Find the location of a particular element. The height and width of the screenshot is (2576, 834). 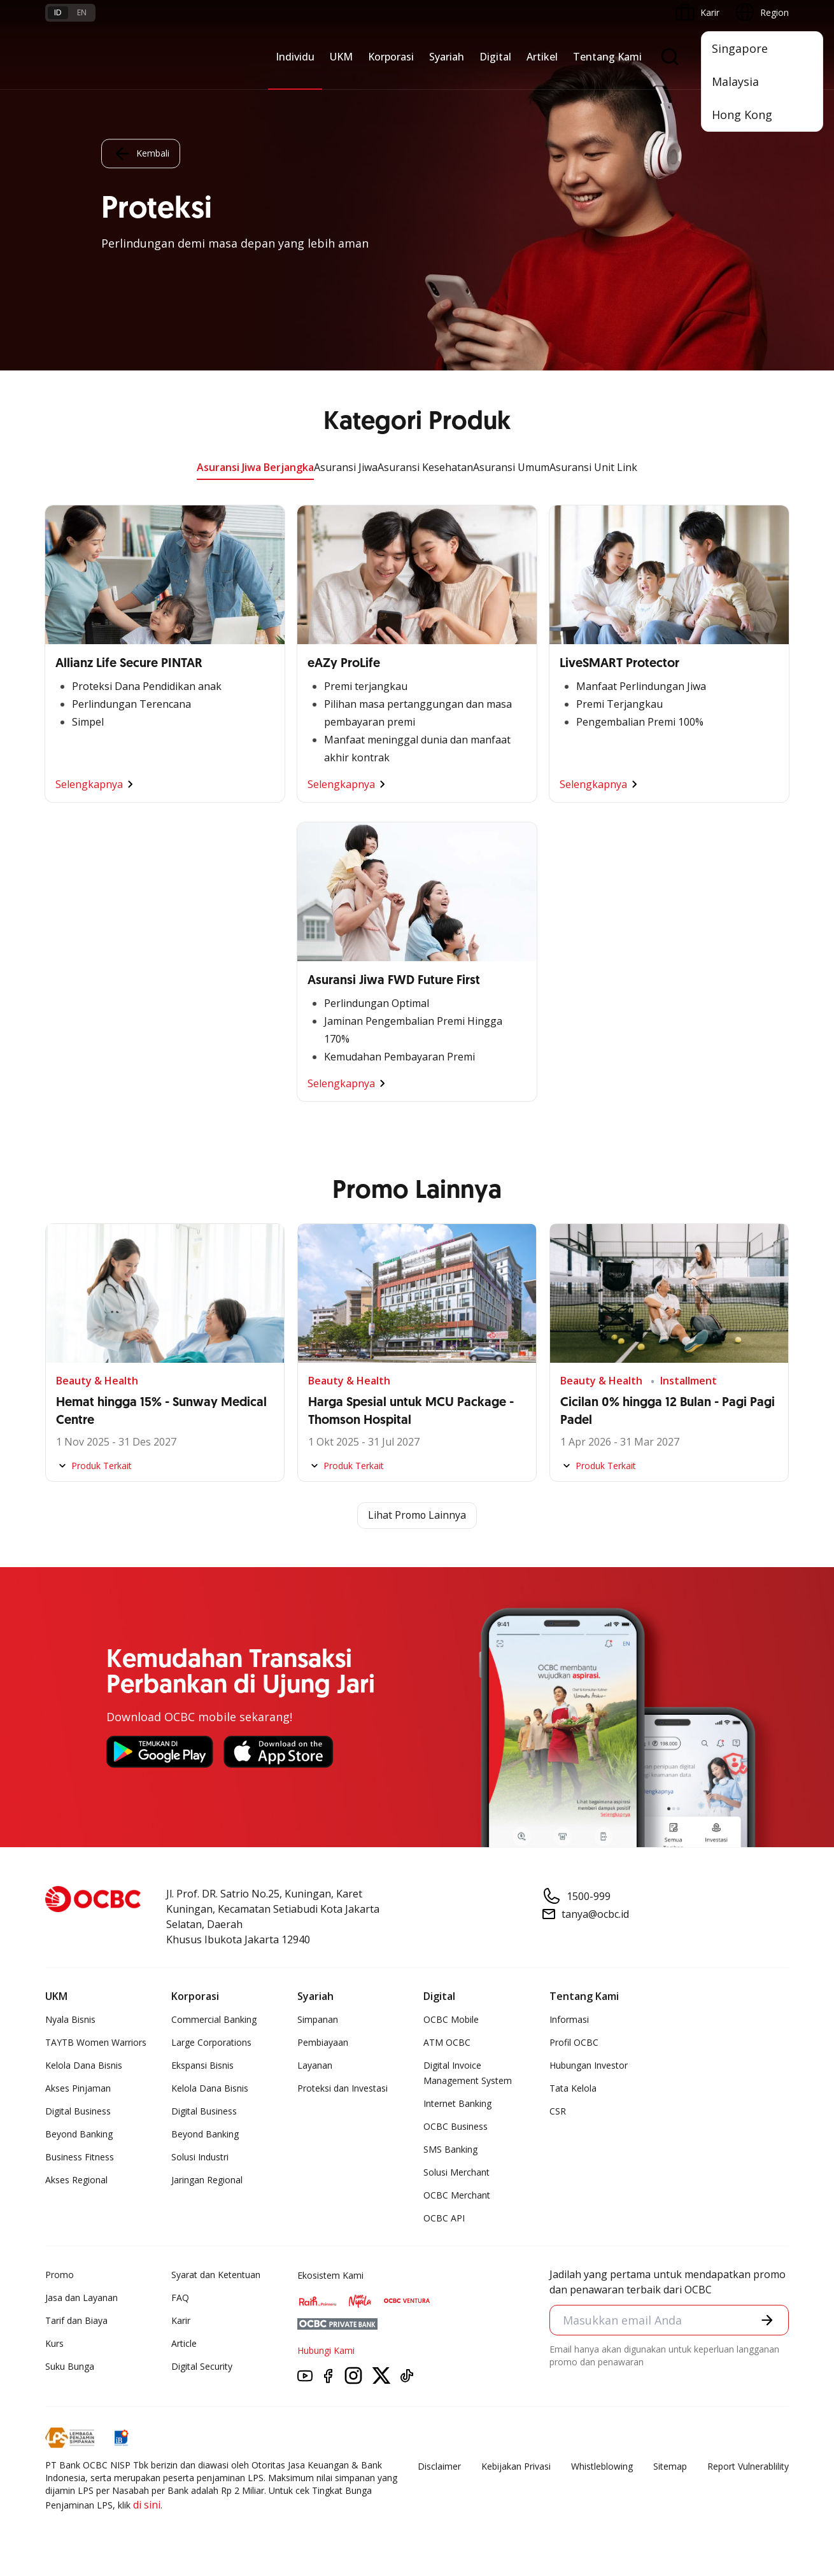

Layanan is located at coordinates (314, 2065).